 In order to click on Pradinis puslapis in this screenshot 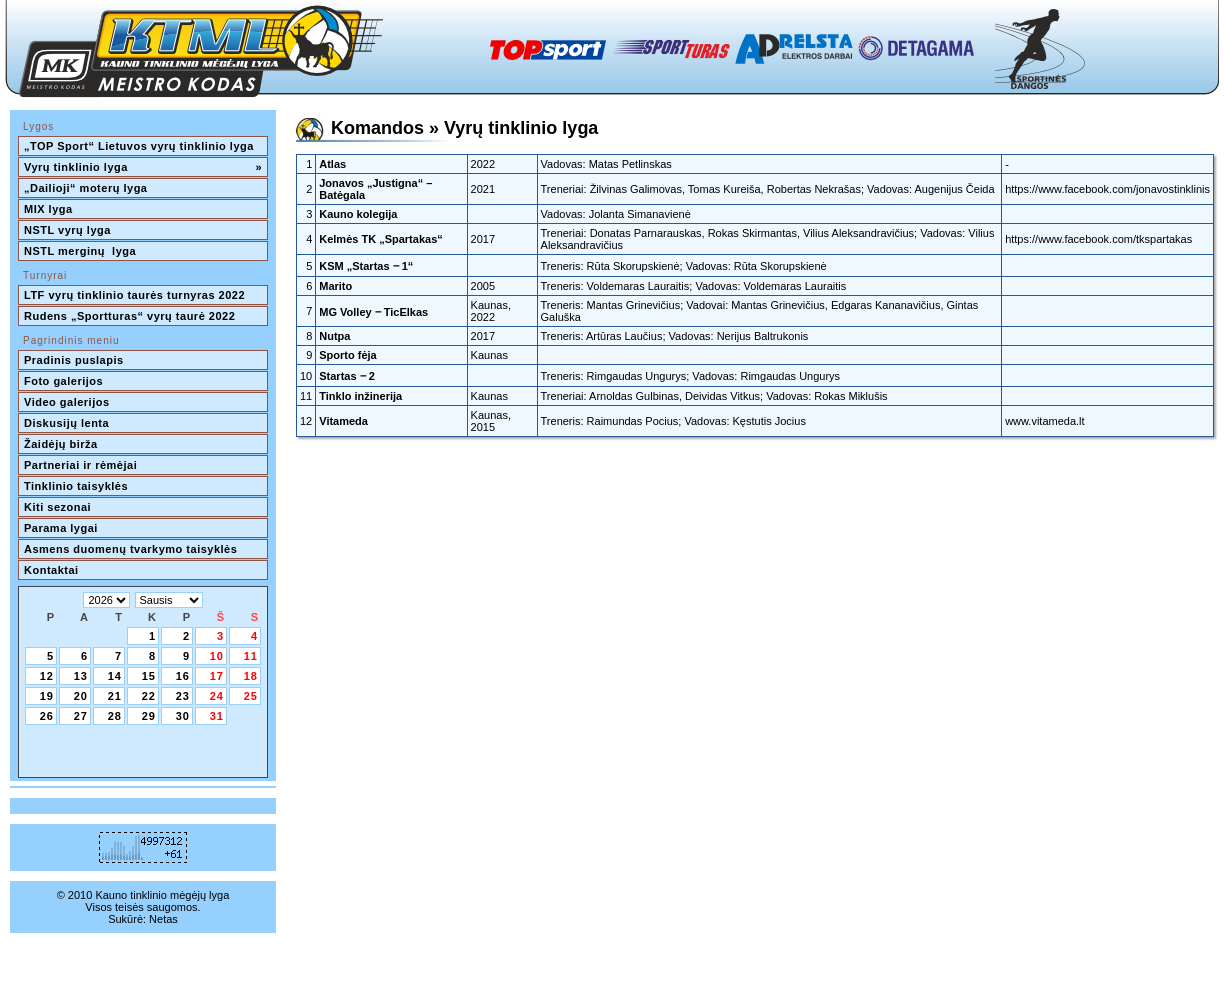, I will do `click(74, 360)`.